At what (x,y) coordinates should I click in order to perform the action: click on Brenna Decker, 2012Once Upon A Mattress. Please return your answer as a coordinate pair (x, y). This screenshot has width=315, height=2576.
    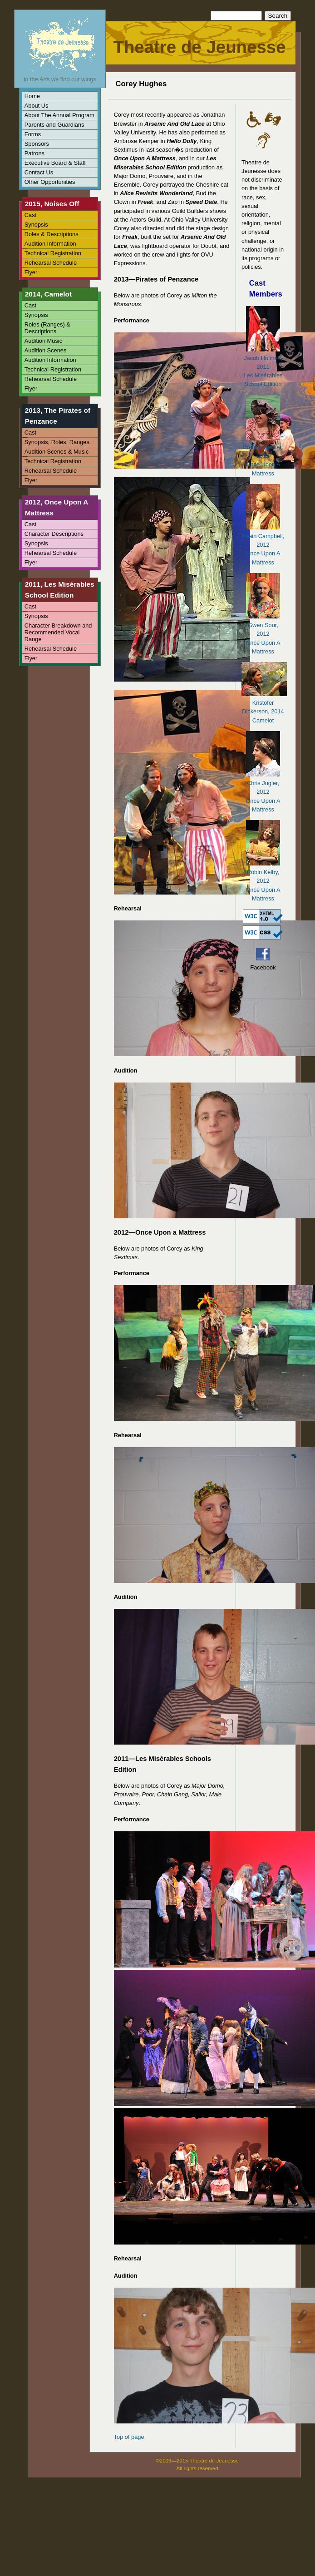
    Looking at the image, I should click on (263, 456).